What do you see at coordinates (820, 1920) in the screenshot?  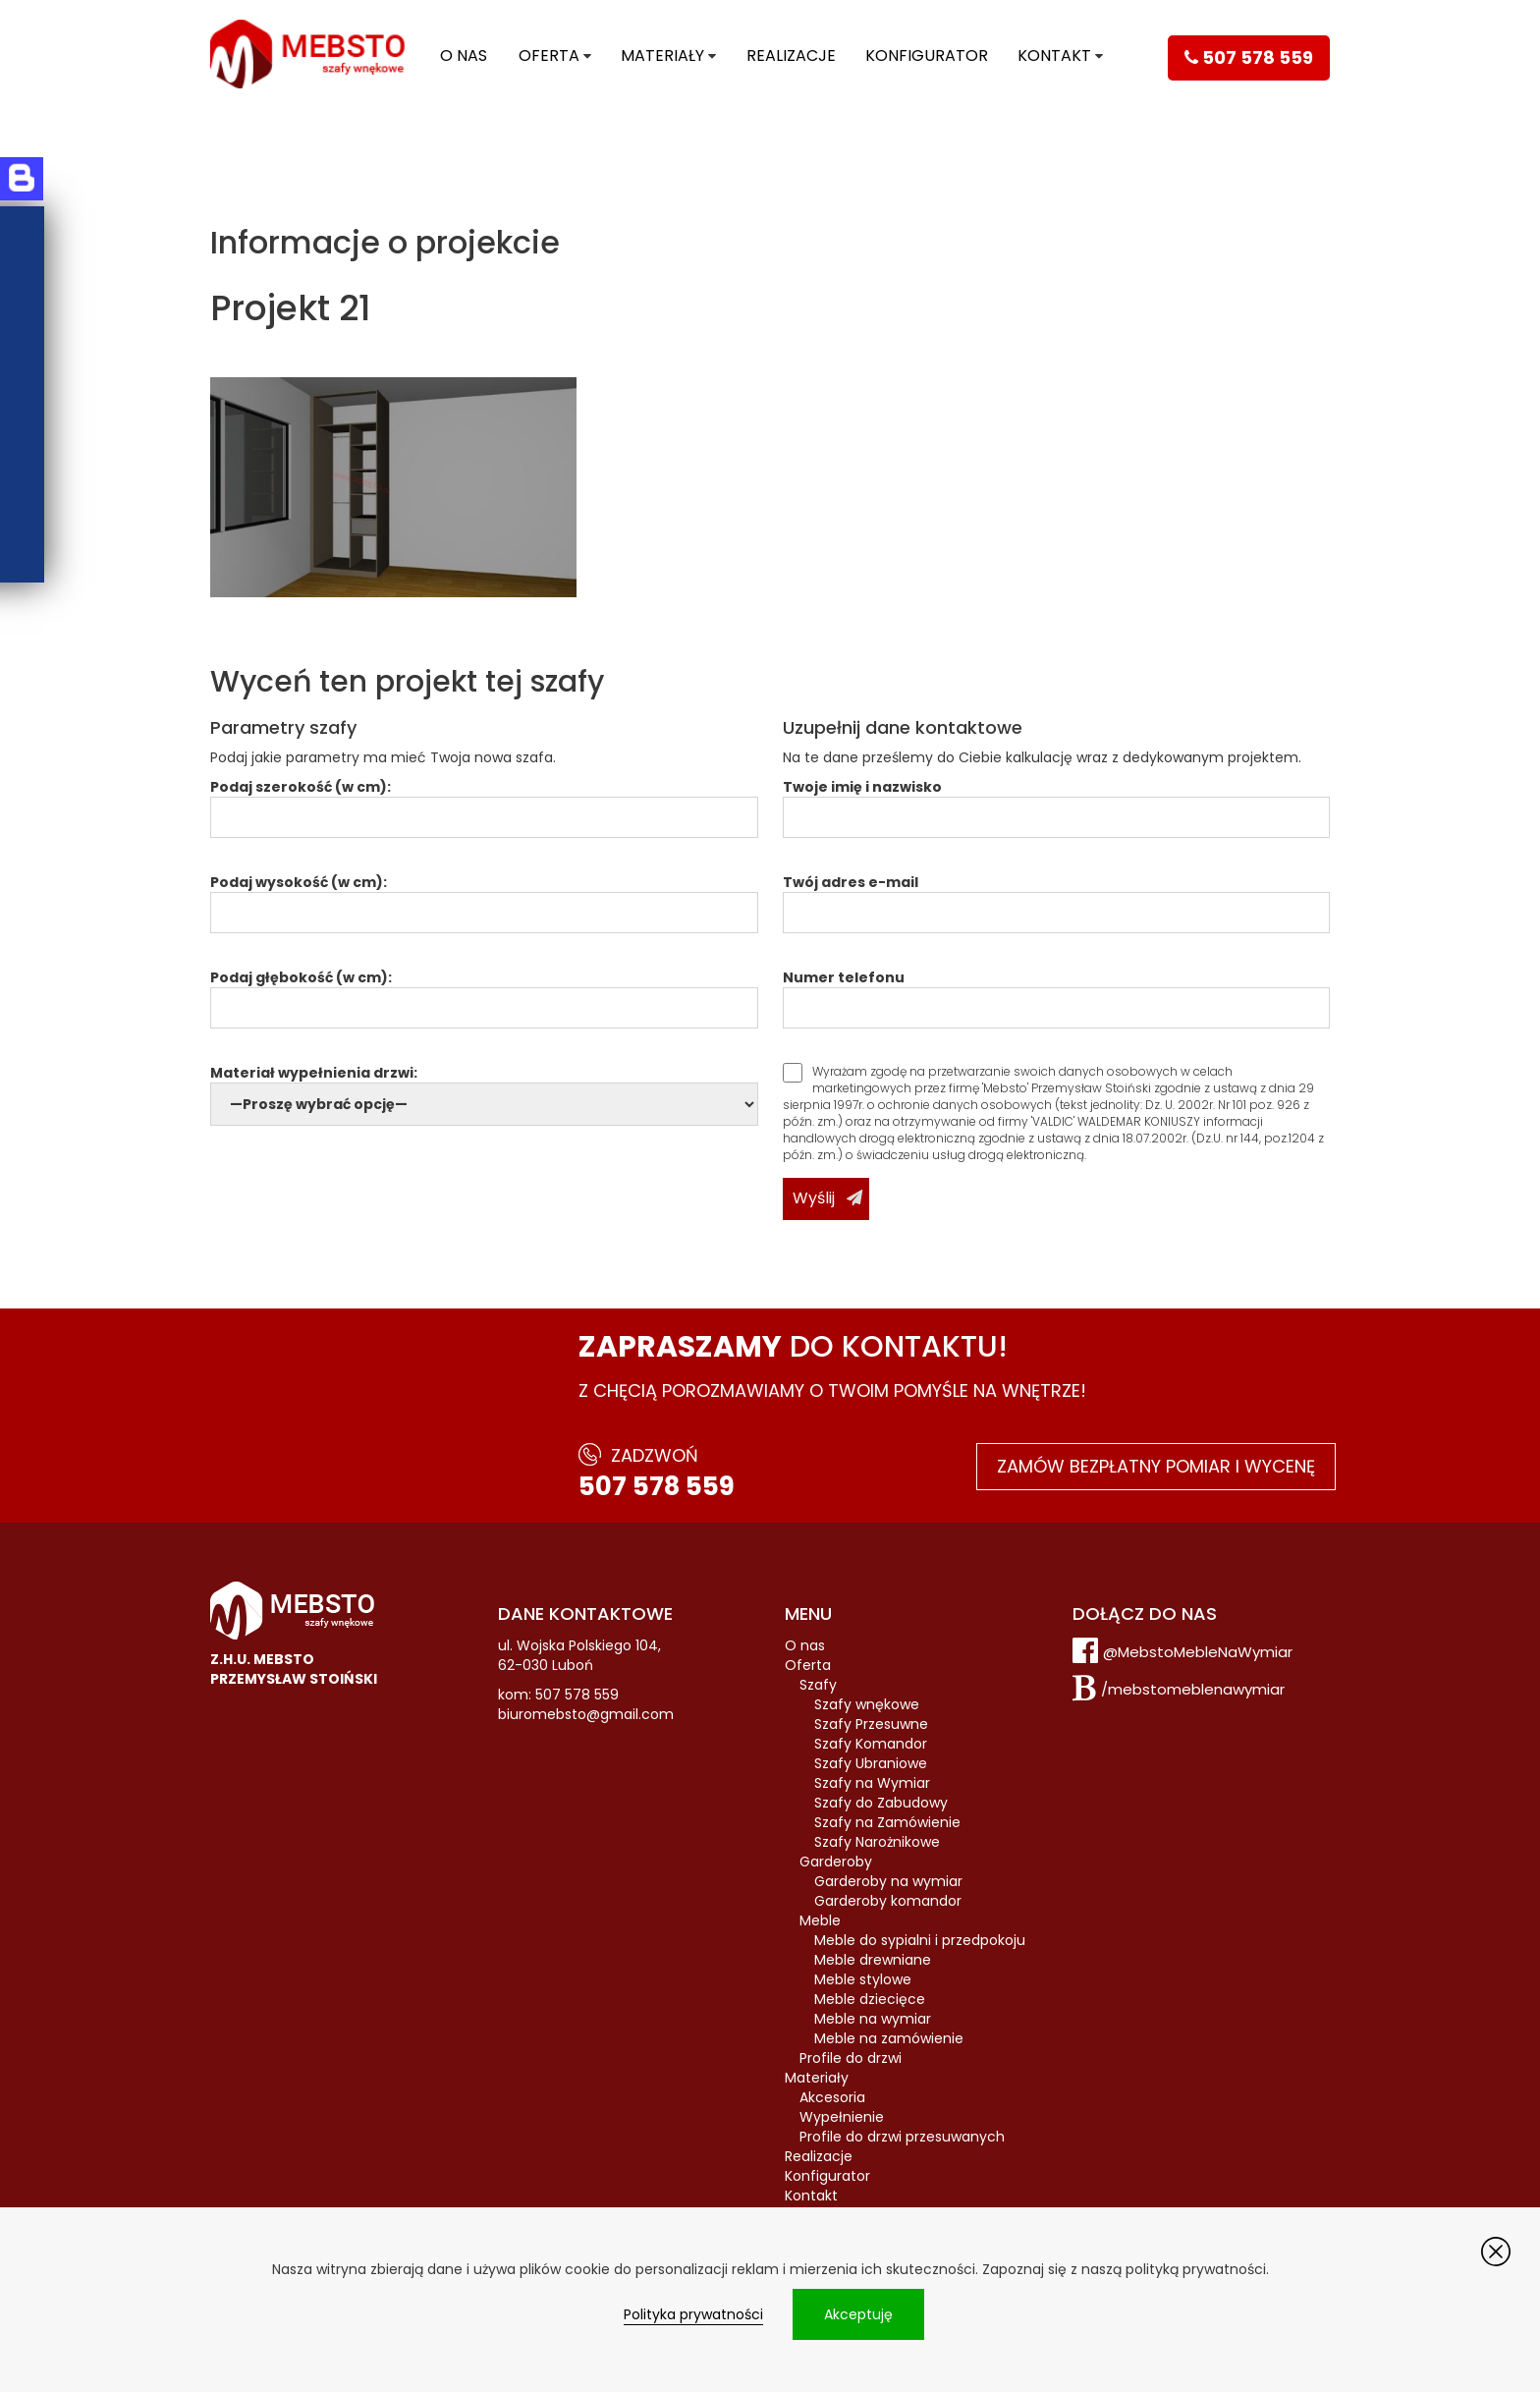 I see `Meble` at bounding box center [820, 1920].